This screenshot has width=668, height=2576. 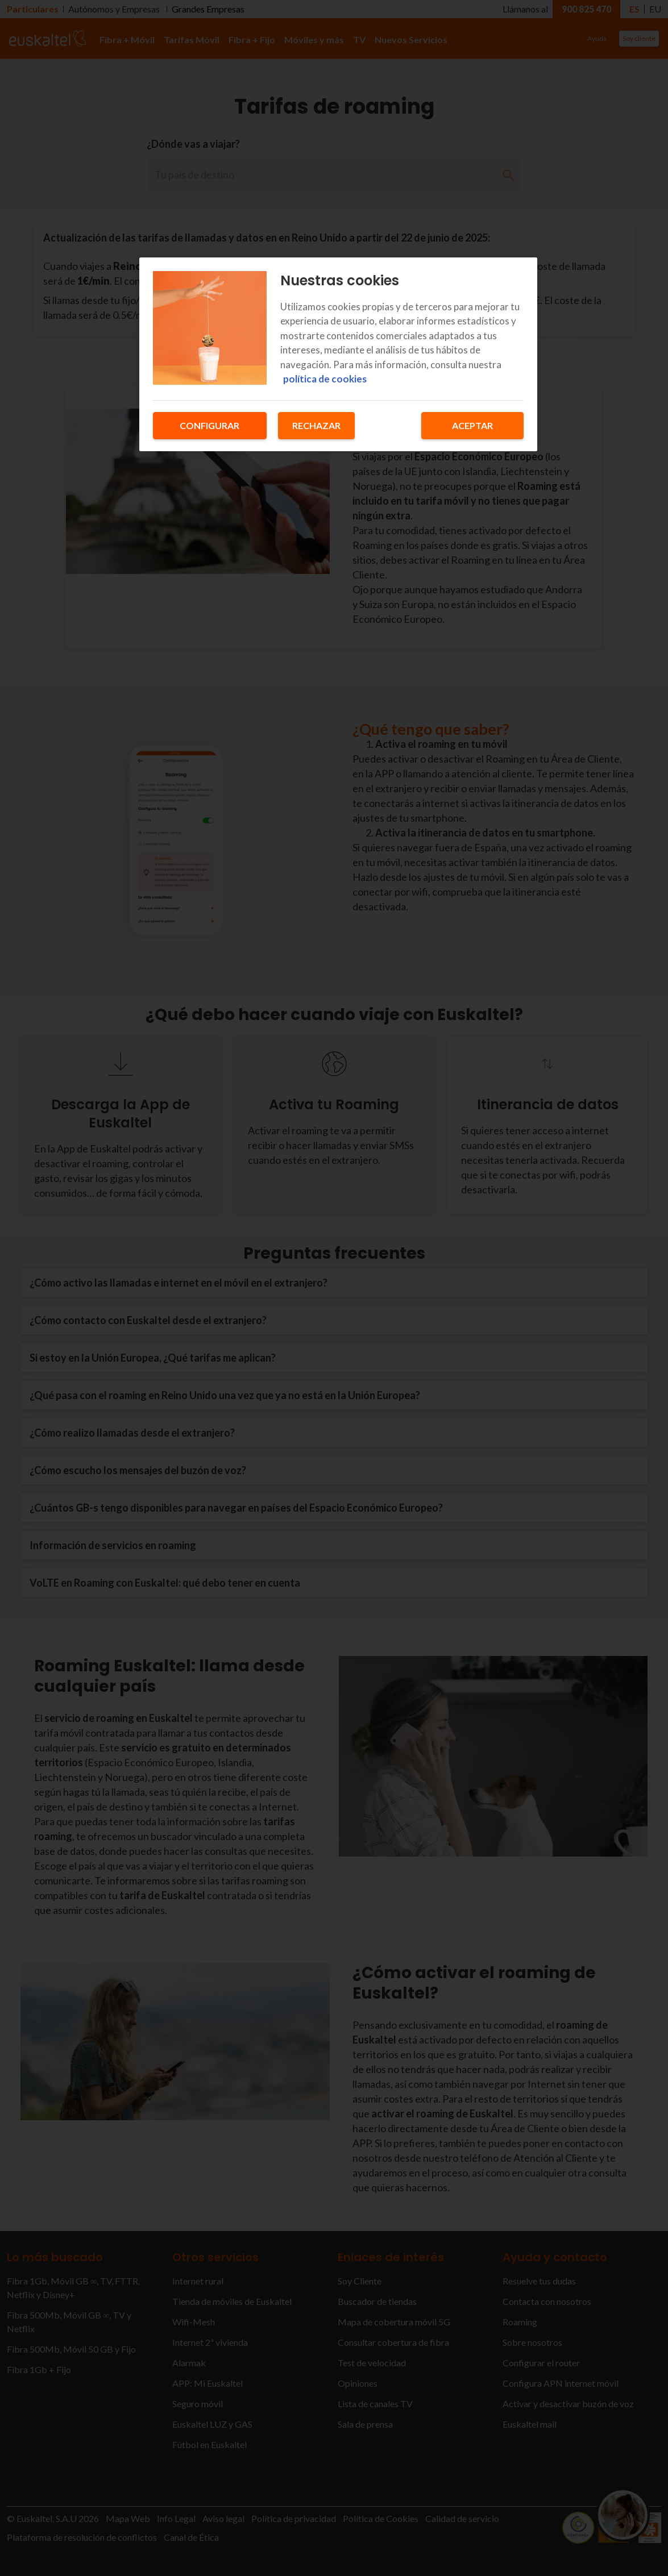 What do you see at coordinates (338, 354) in the screenshot?
I see `[region]` at bounding box center [338, 354].